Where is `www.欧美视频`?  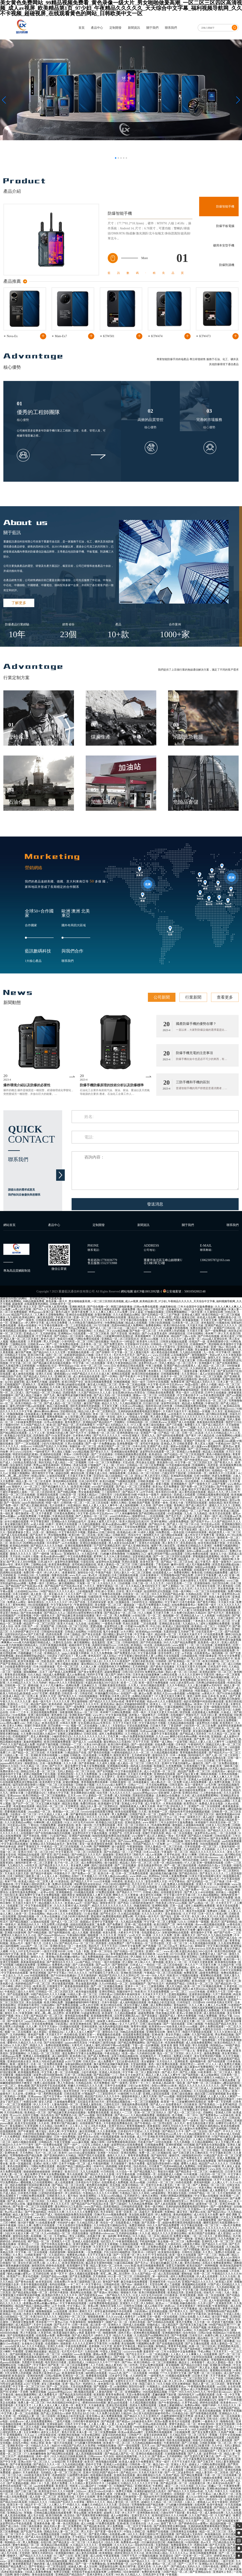
www.欧美视频 is located at coordinates (83, 2354).